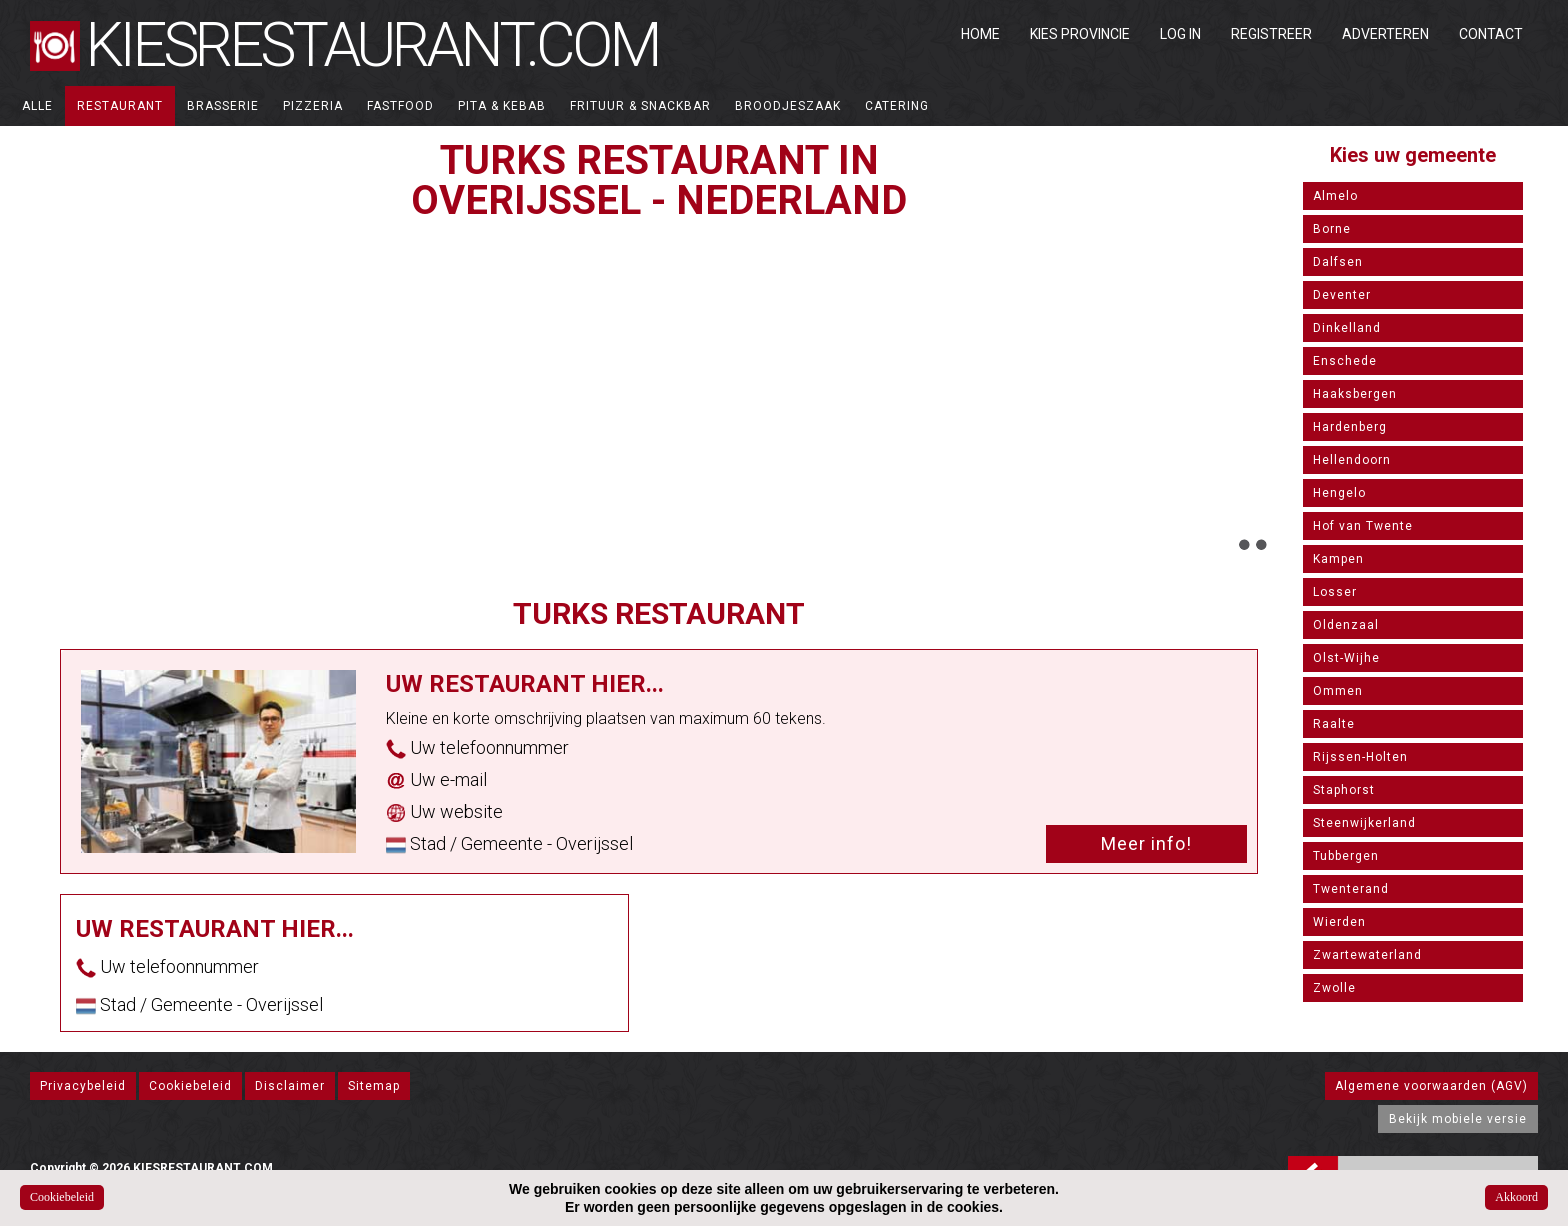 This screenshot has width=1568, height=1226. I want to click on Catering, so click(897, 106).